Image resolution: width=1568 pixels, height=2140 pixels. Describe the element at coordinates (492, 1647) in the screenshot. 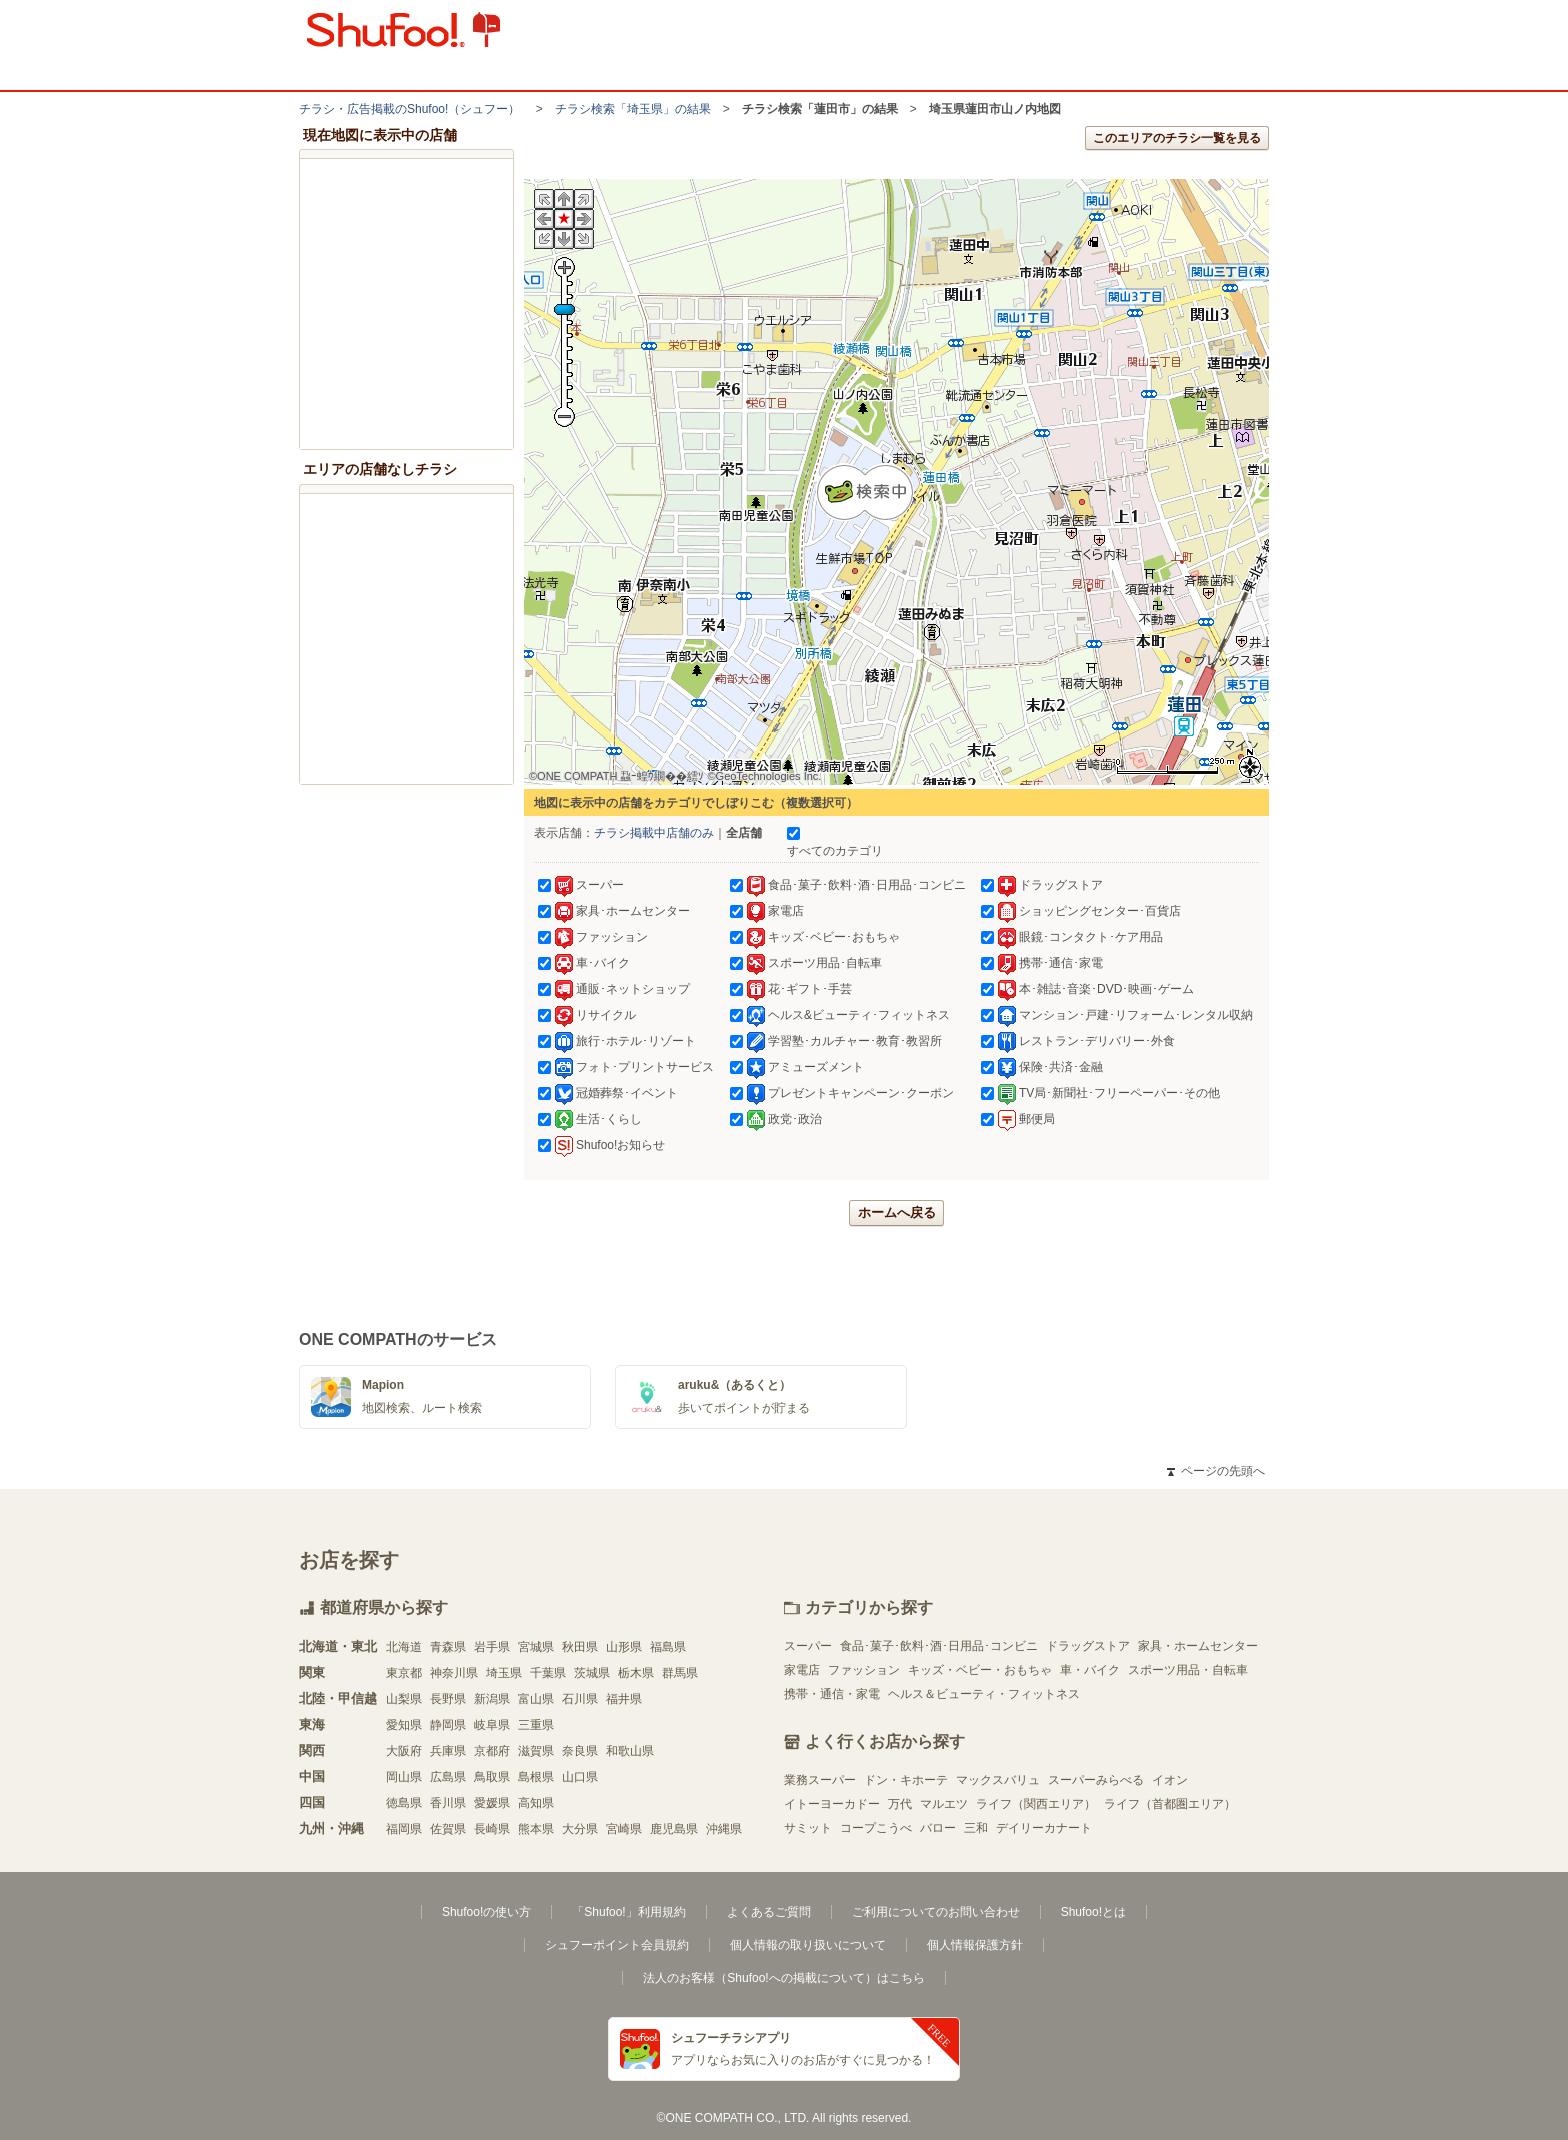

I see `岩手県` at that location.